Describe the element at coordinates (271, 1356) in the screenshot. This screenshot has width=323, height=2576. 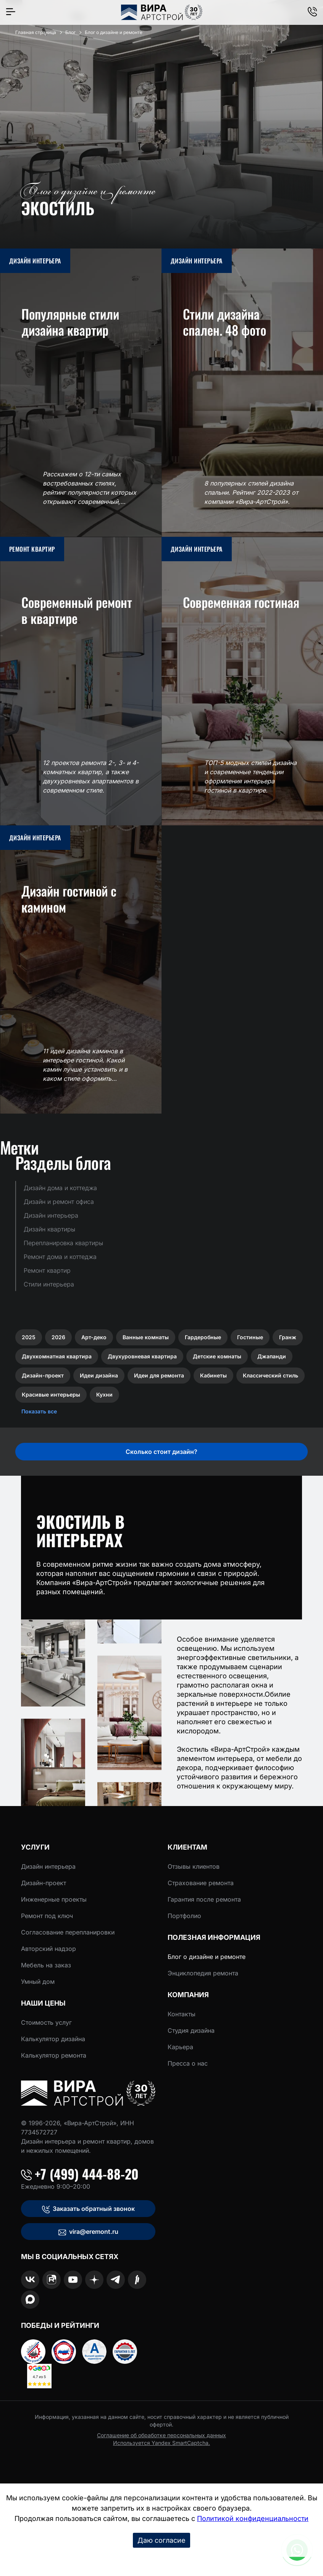
I see `Джапанди` at that location.